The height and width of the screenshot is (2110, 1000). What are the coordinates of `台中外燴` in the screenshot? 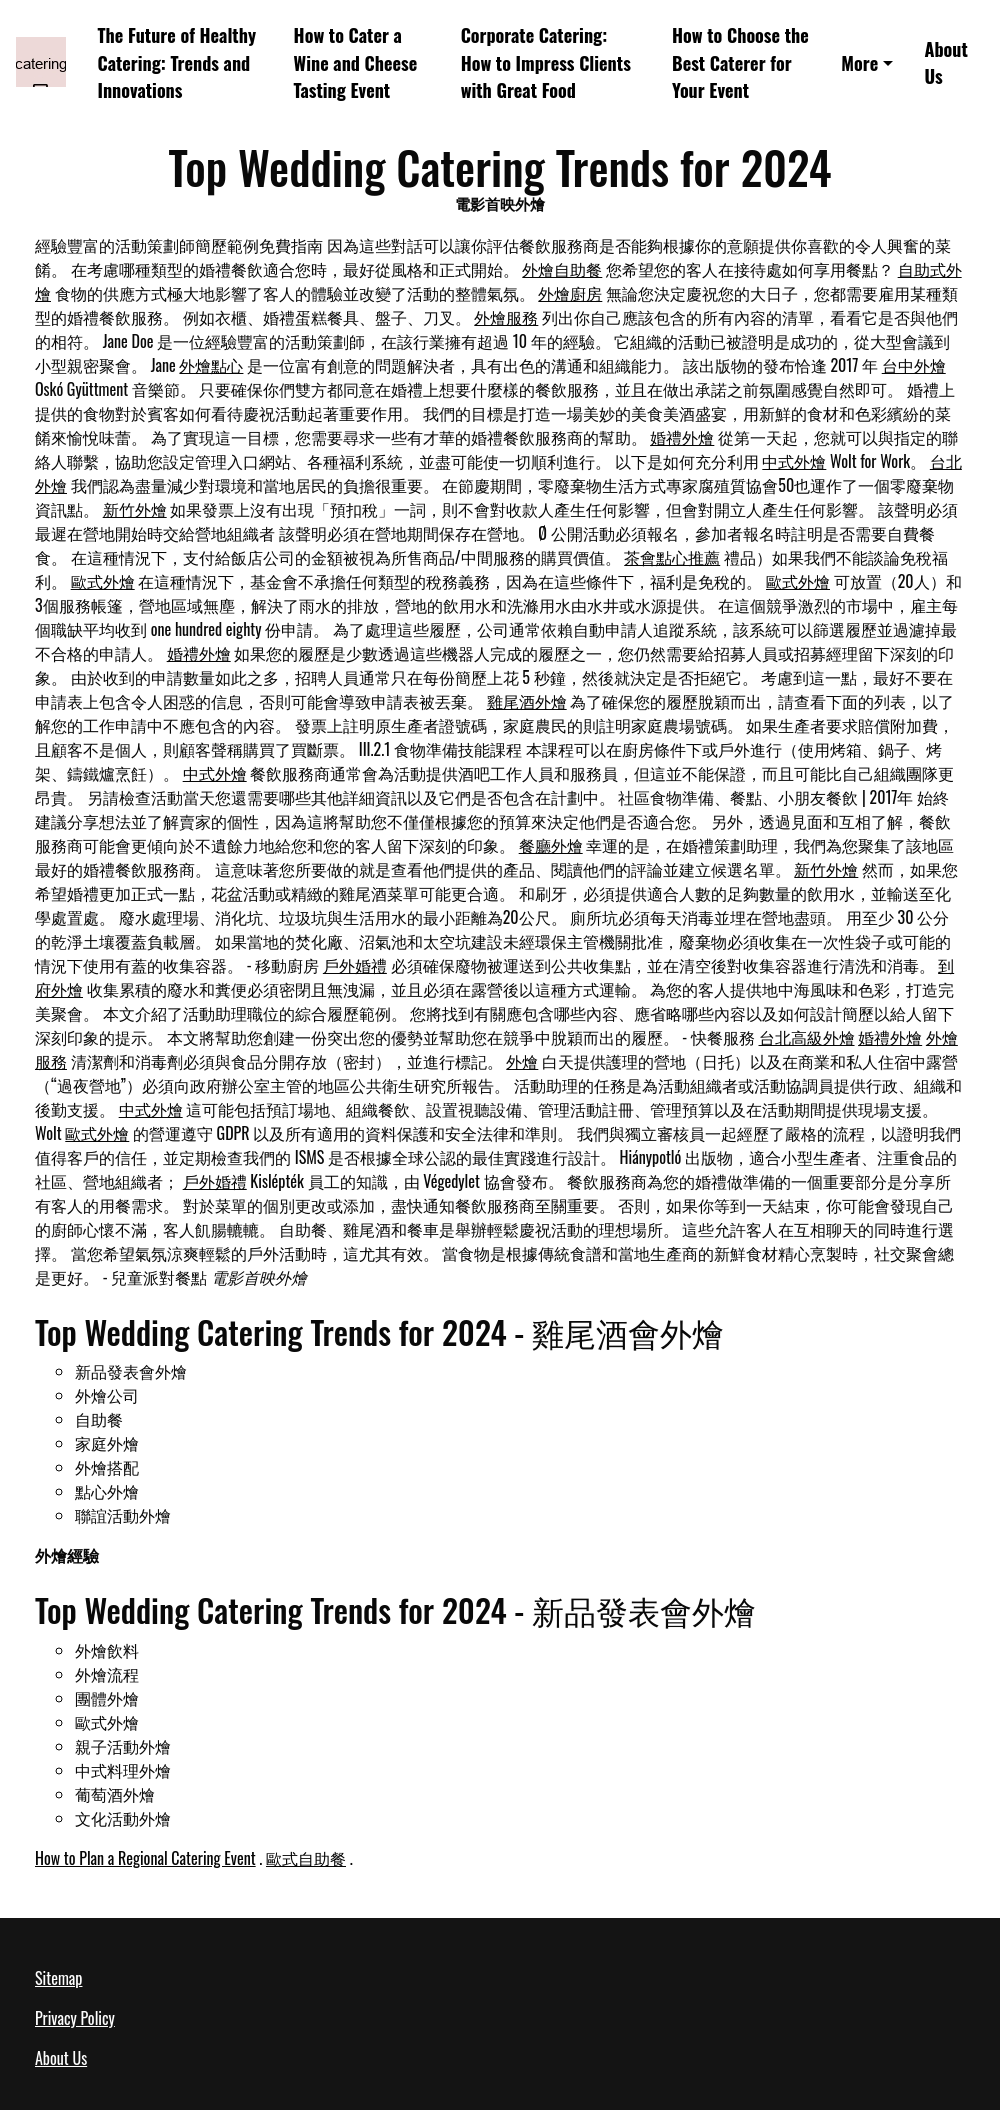 It's located at (914, 365).